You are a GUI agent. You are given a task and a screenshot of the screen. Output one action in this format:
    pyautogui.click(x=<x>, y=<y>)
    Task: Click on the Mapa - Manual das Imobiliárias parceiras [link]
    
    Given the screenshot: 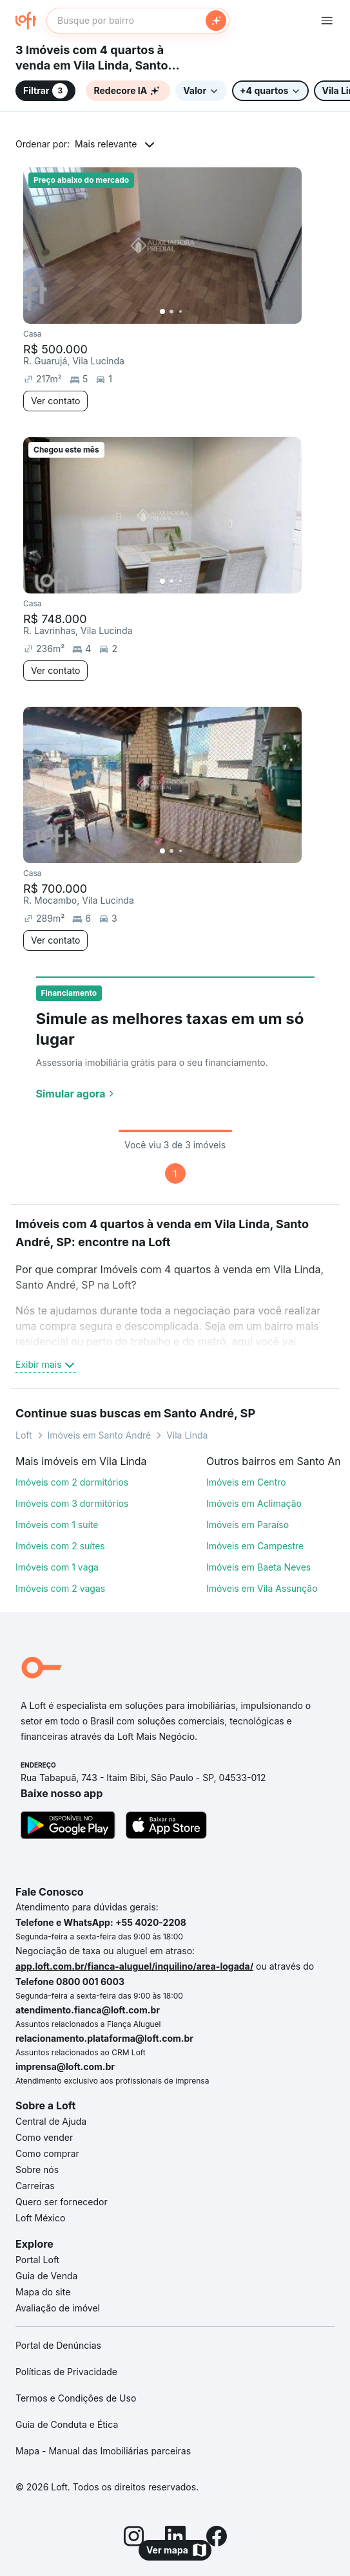 What is the action you would take?
    pyautogui.click(x=103, y=2450)
    